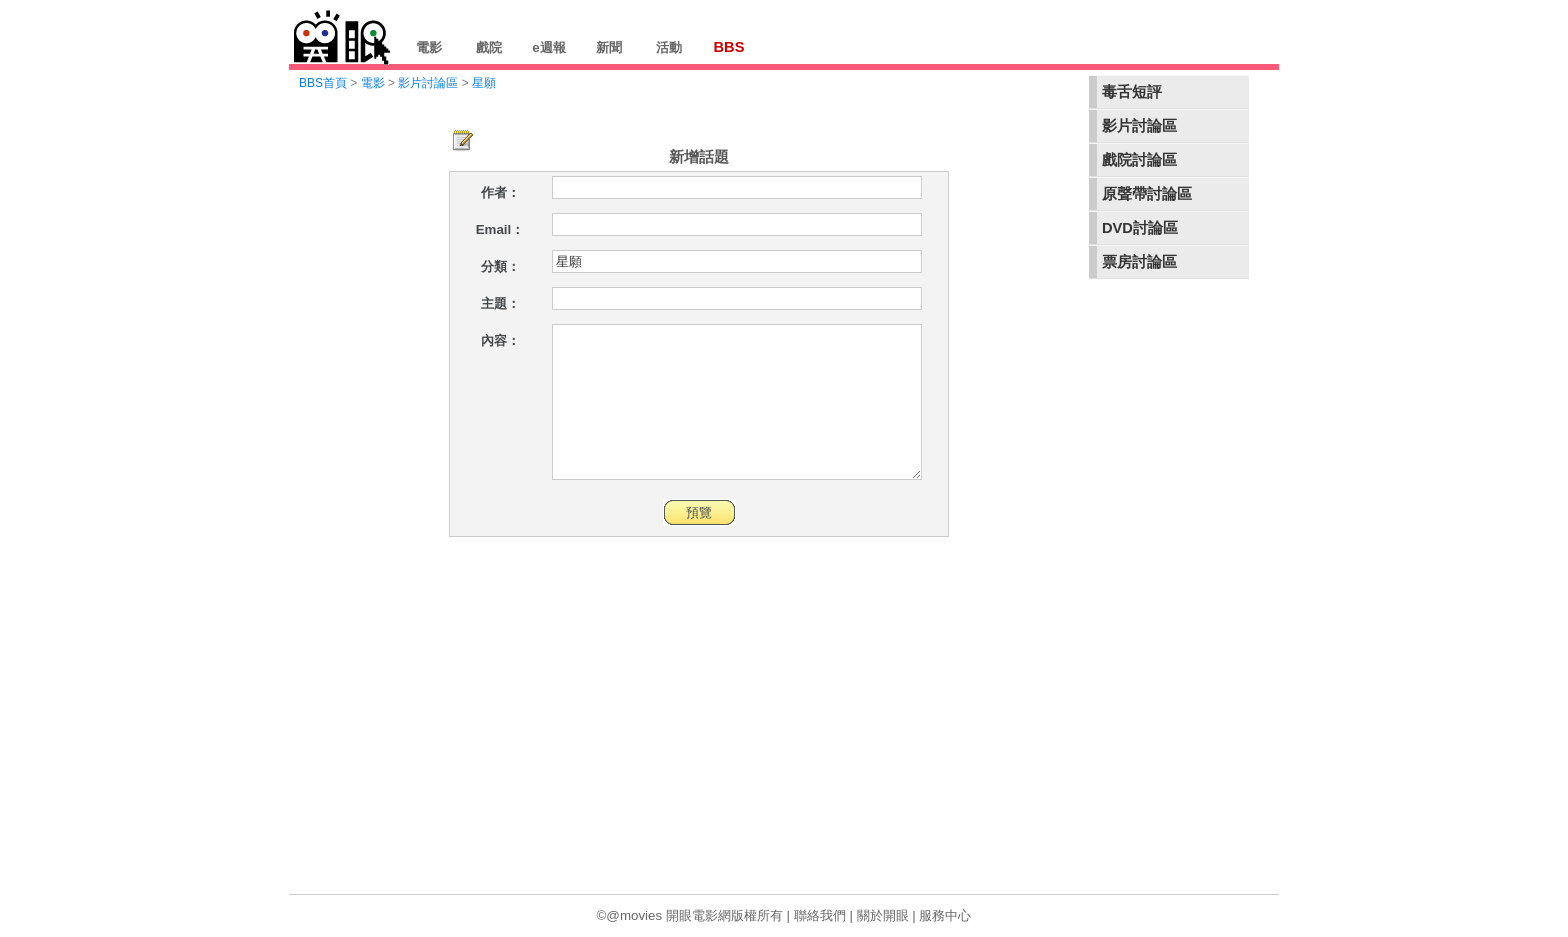  What do you see at coordinates (489, 47) in the screenshot?
I see `戲院` at bounding box center [489, 47].